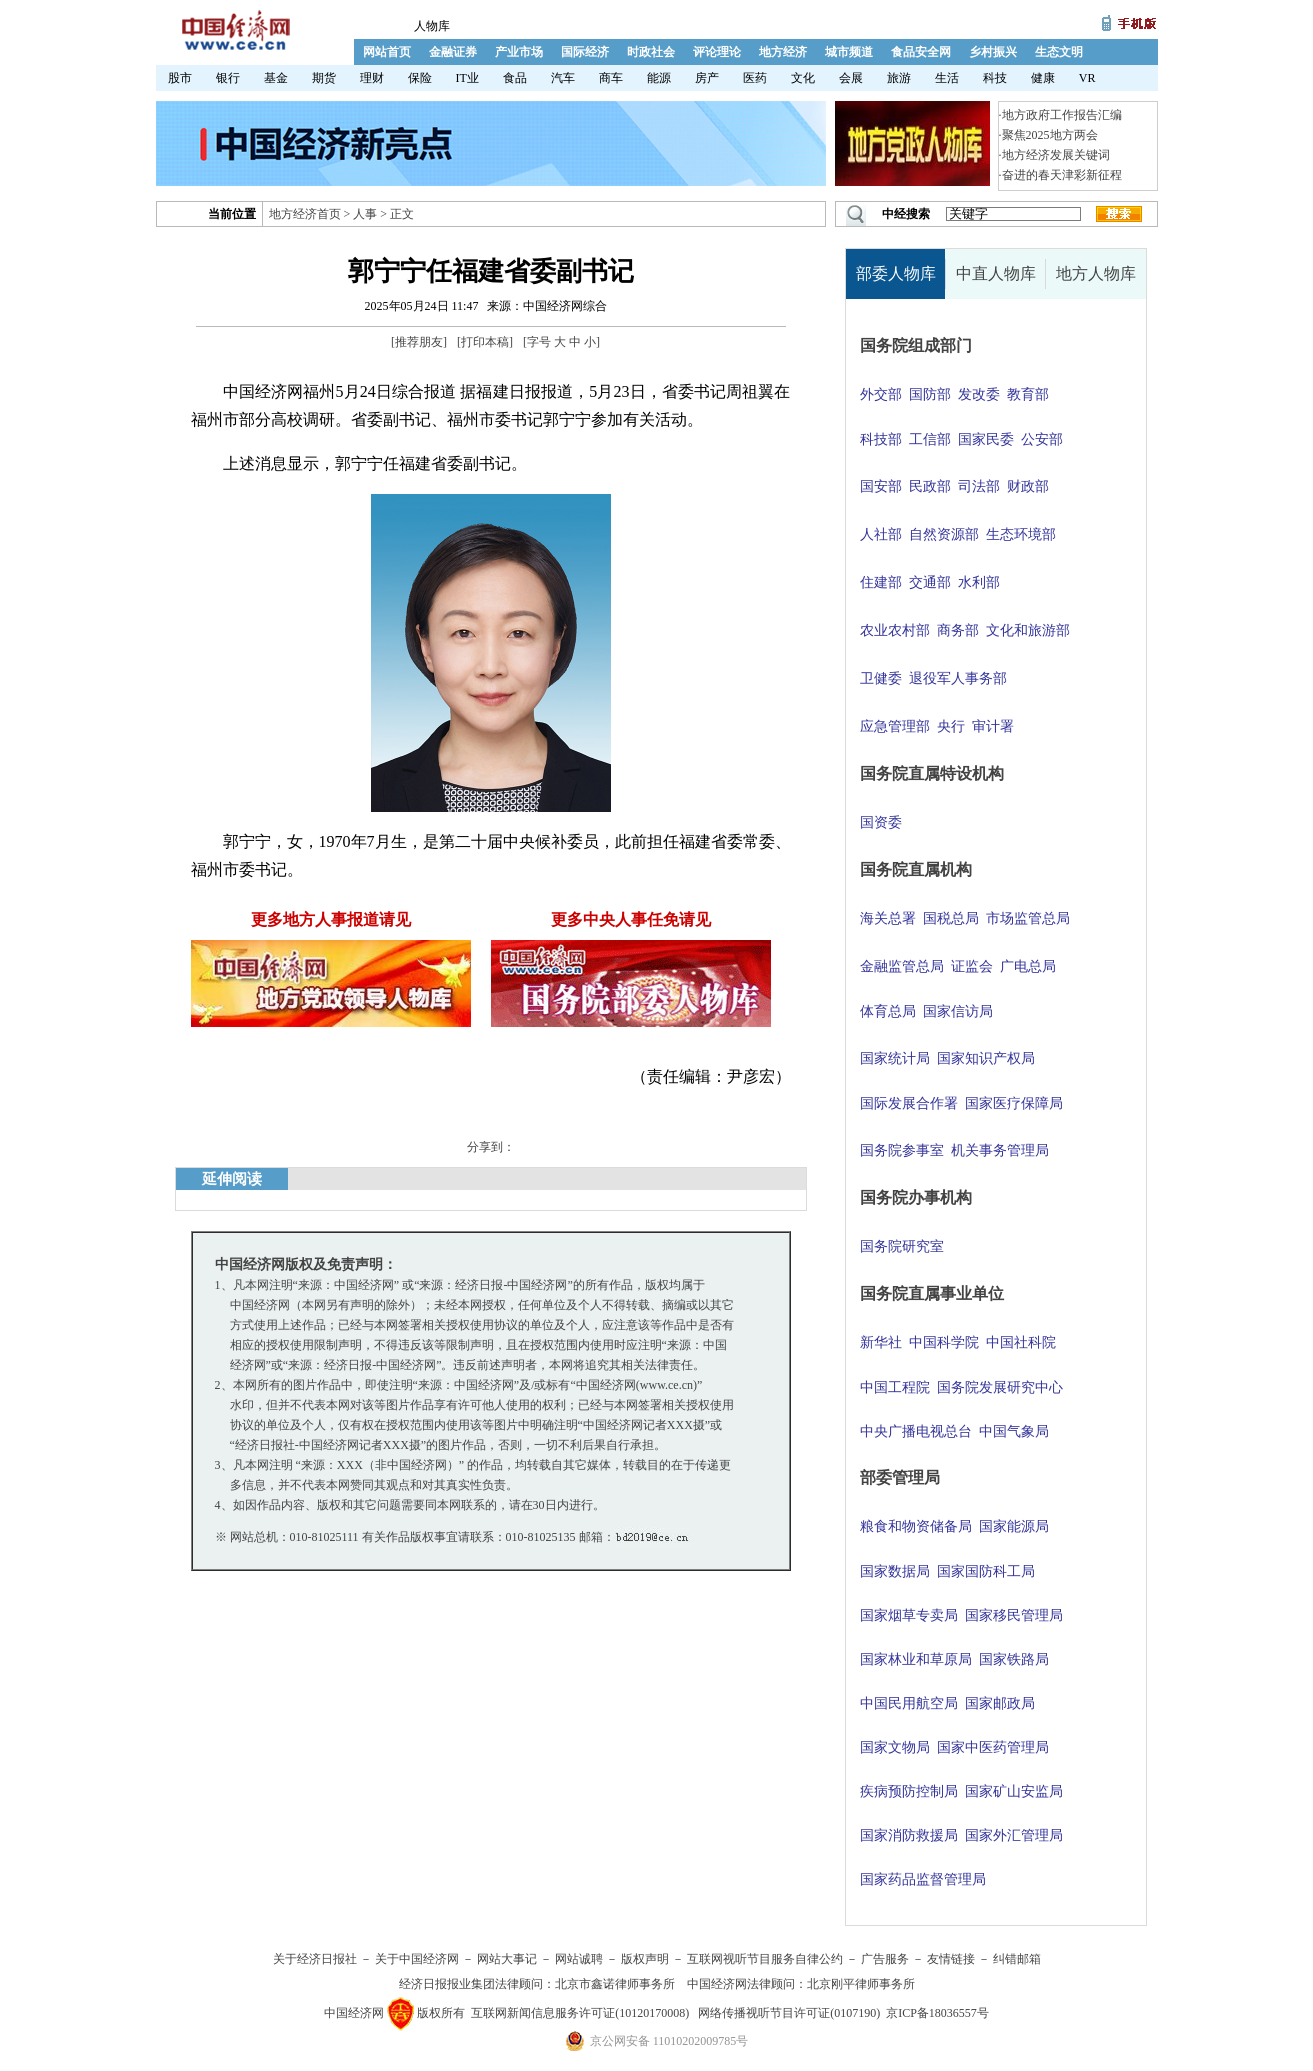  Describe the element at coordinates (755, 78) in the screenshot. I see `医药` at that location.